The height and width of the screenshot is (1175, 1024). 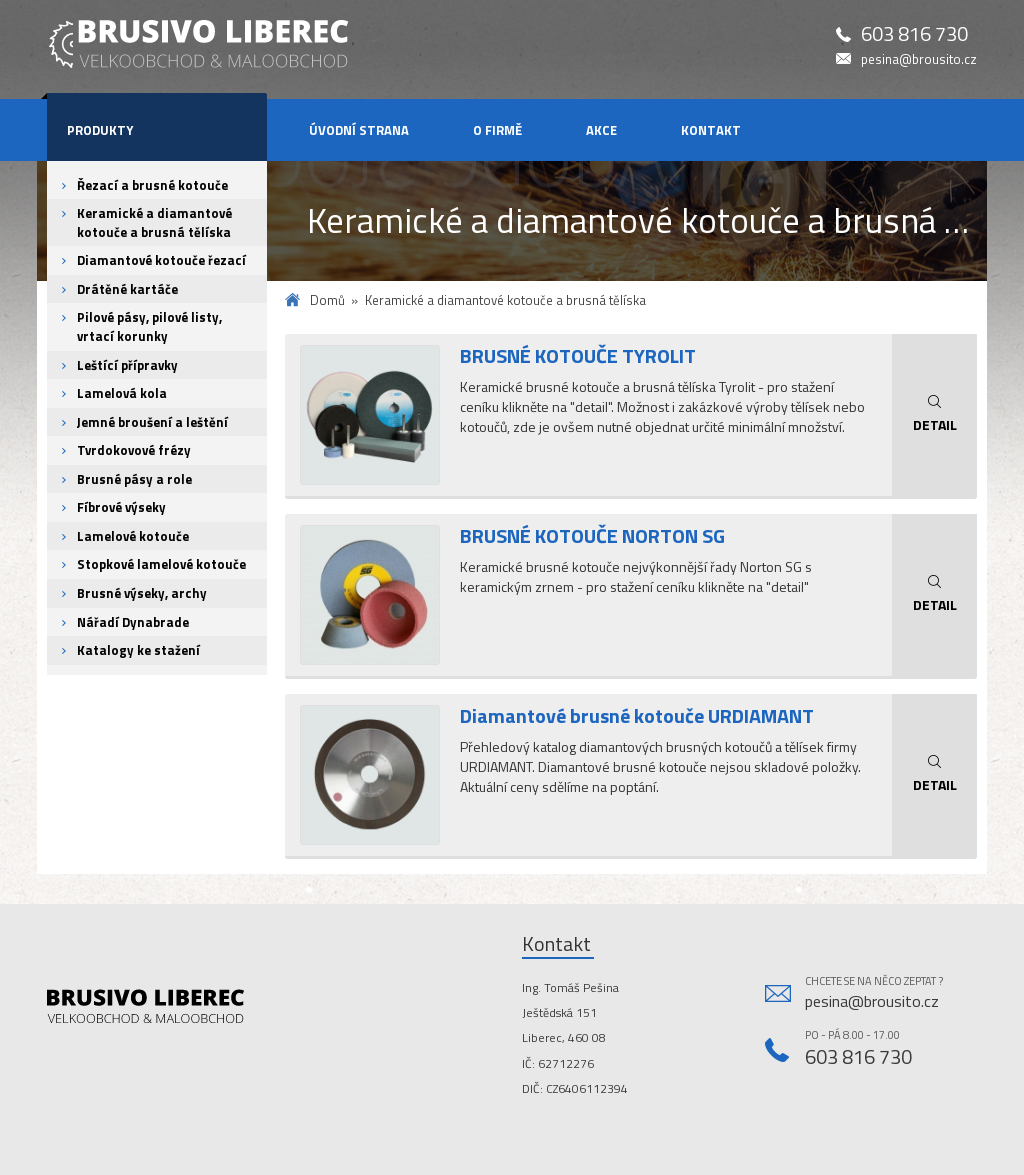 What do you see at coordinates (152, 422) in the screenshot?
I see `Jemné broušení a leštění` at bounding box center [152, 422].